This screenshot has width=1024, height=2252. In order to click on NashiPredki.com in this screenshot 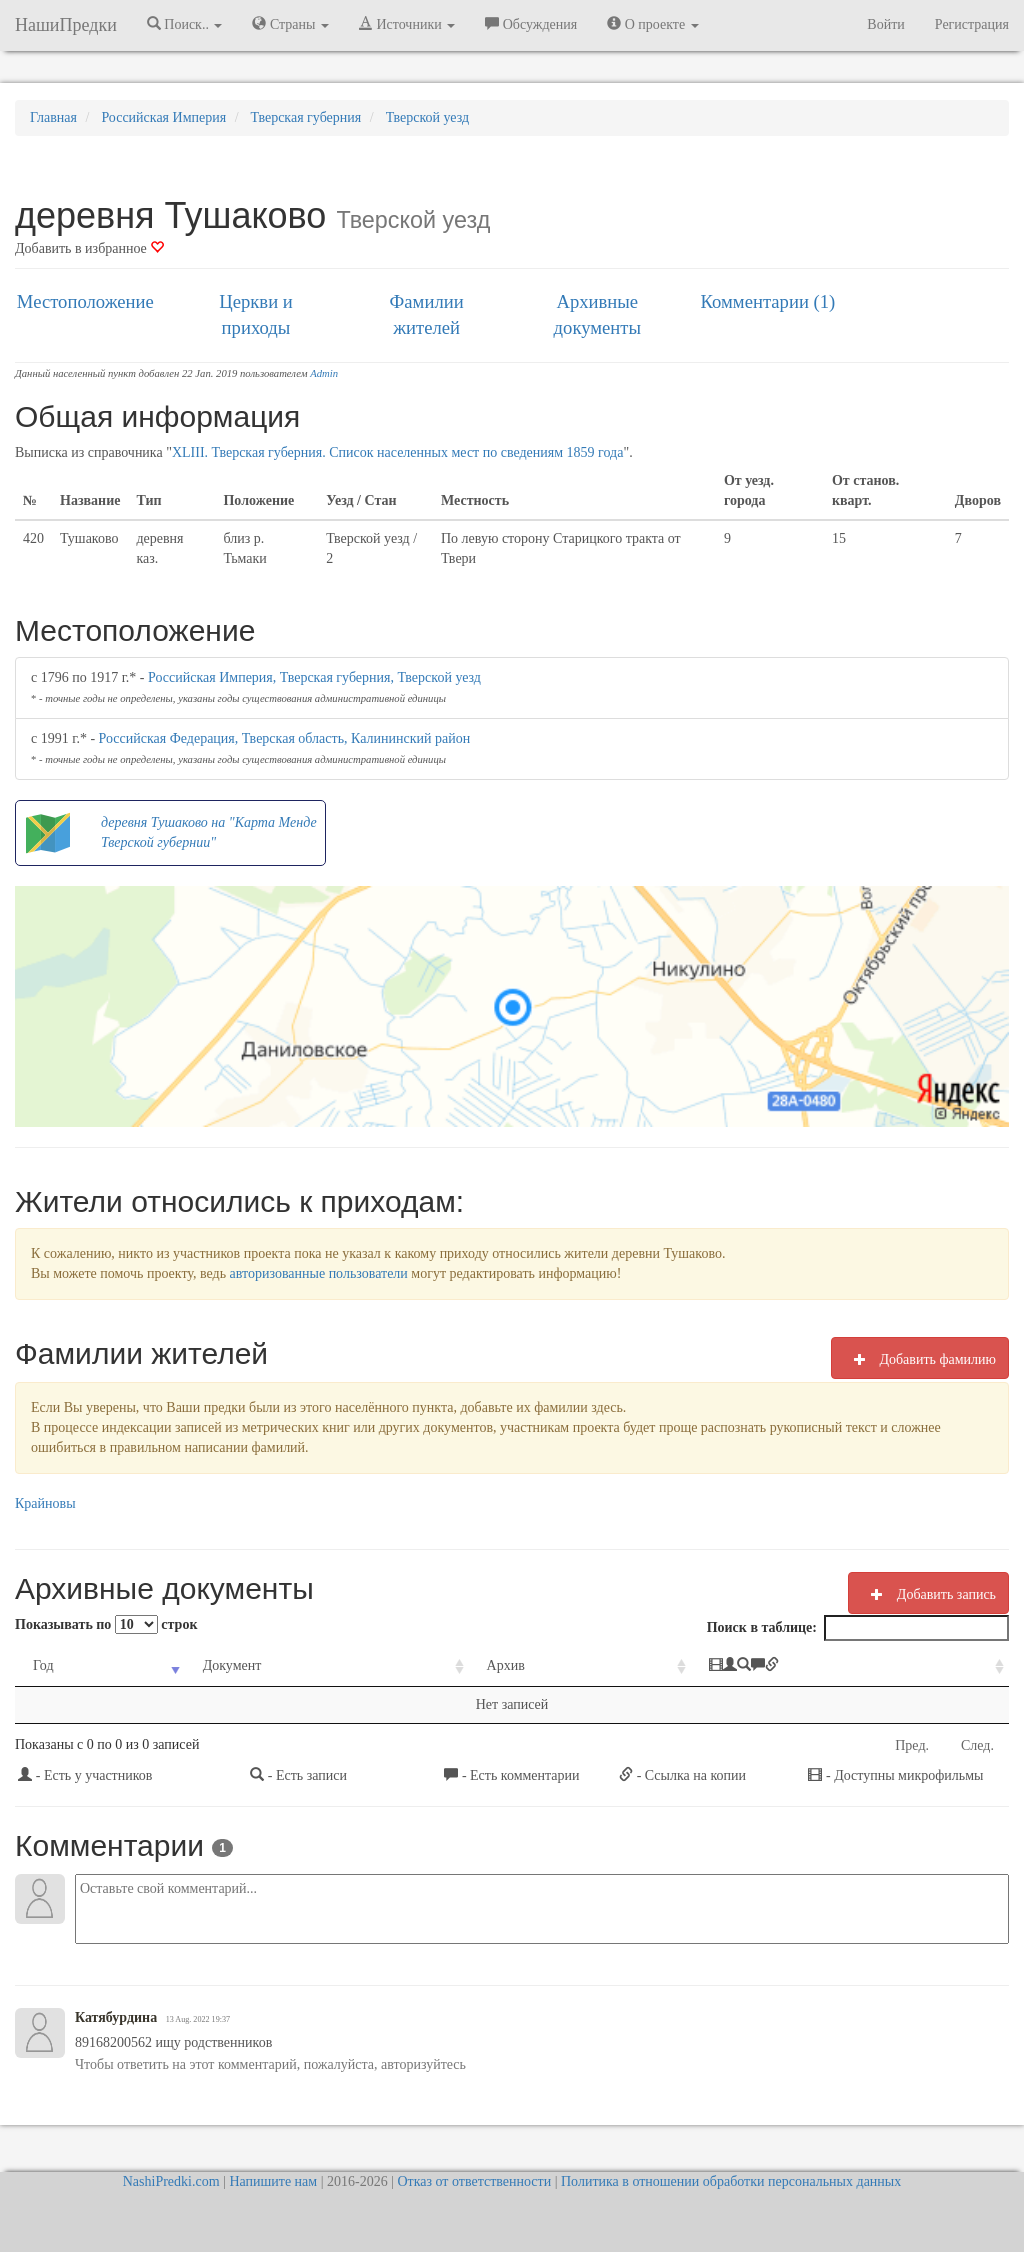, I will do `click(171, 2181)`.